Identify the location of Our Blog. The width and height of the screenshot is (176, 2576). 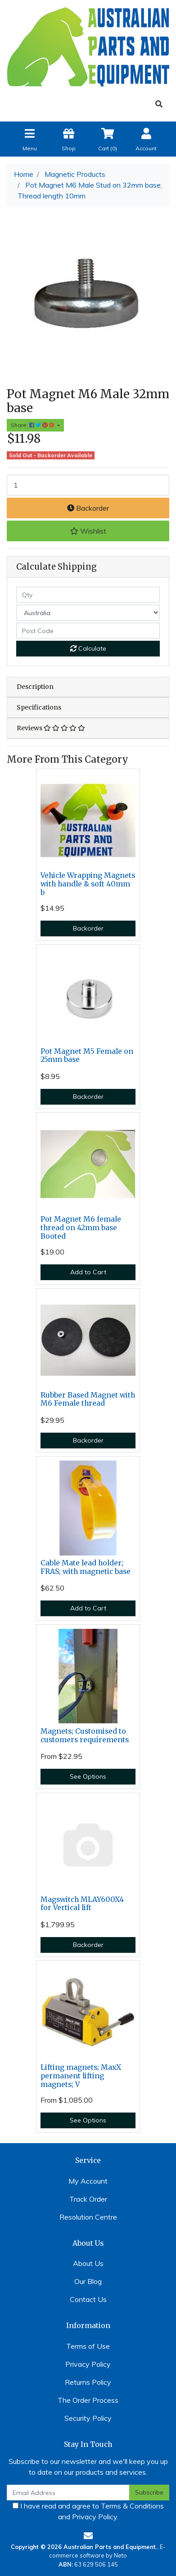
(88, 2281).